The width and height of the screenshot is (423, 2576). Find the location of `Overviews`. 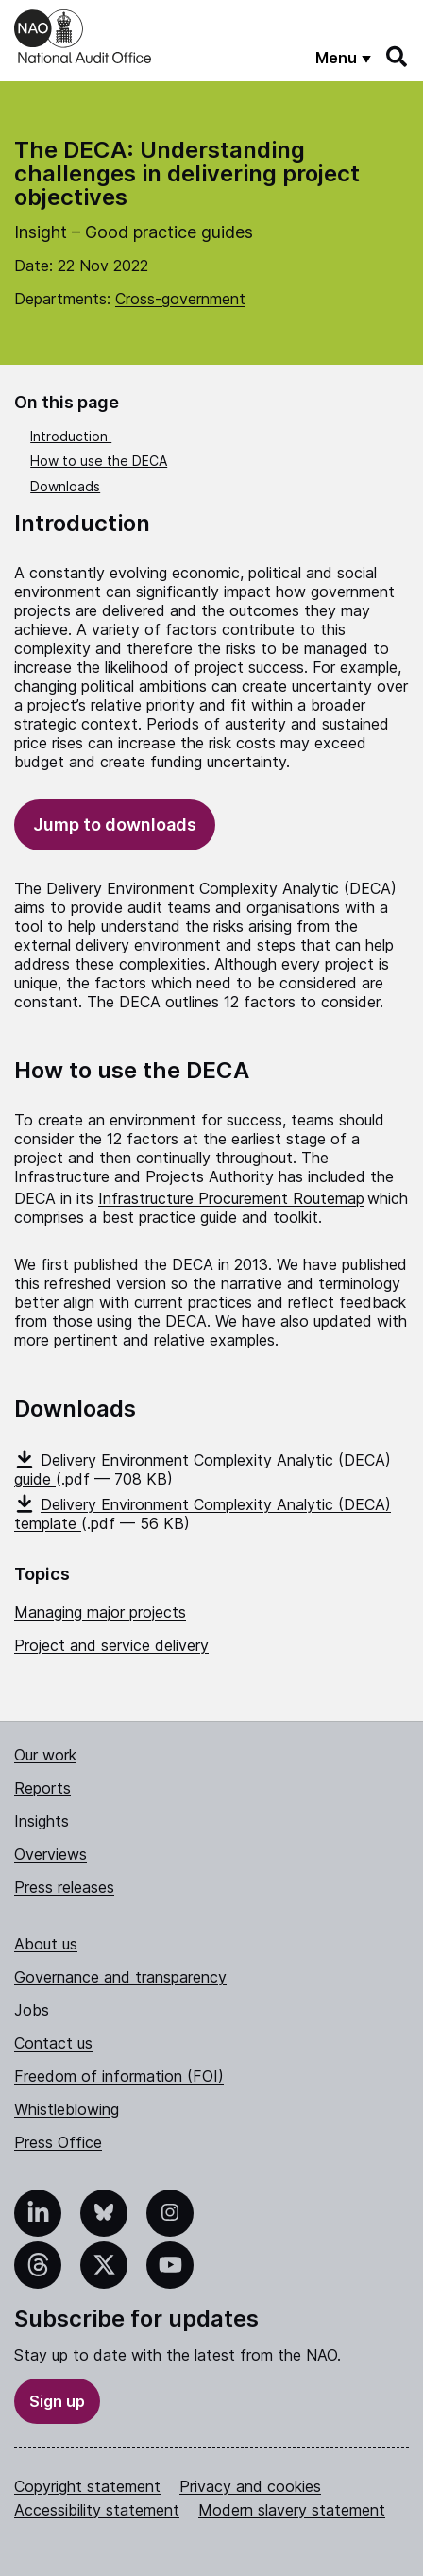

Overviews is located at coordinates (50, 1854).